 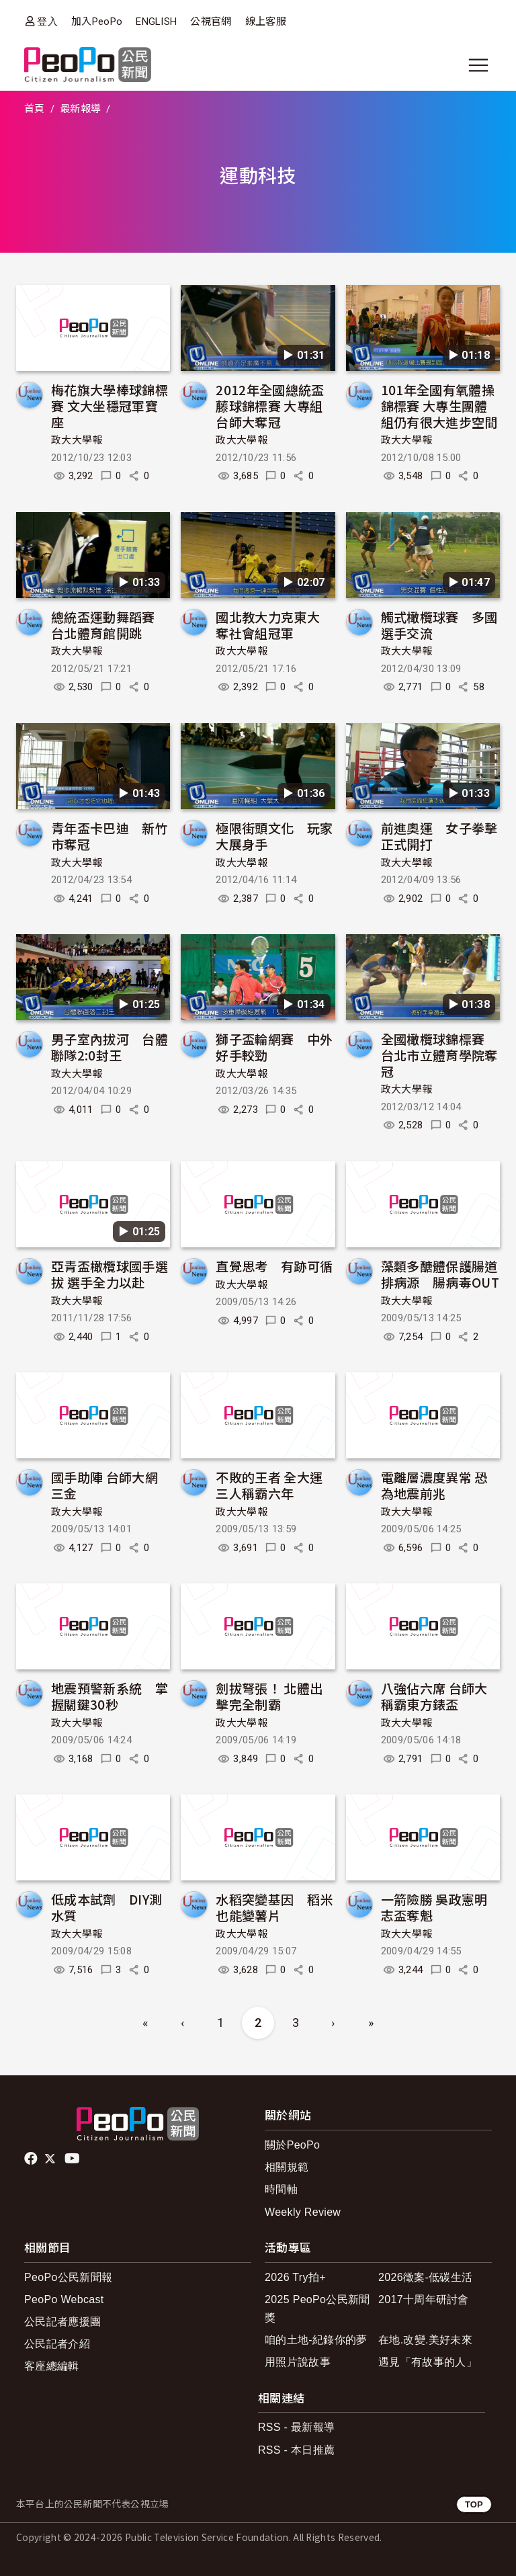 What do you see at coordinates (296, 2450) in the screenshot?
I see `RSS - 本日推薦` at bounding box center [296, 2450].